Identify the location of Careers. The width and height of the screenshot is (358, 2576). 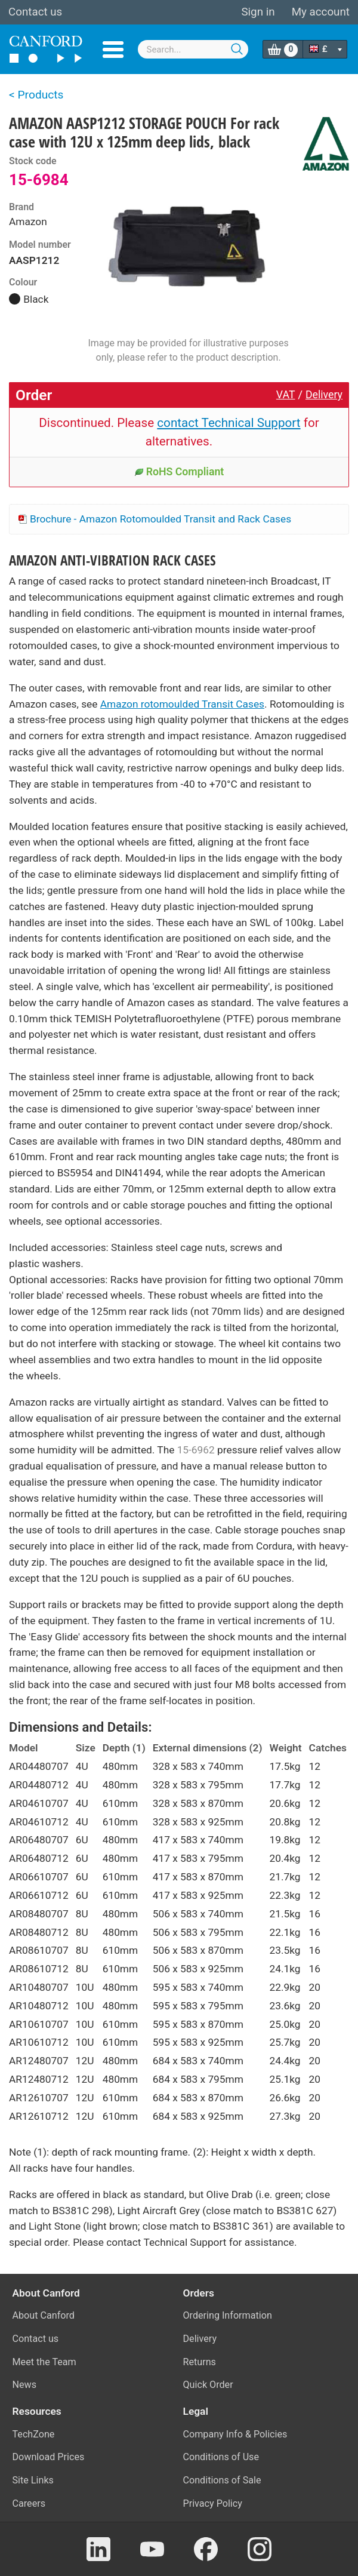
(29, 2503).